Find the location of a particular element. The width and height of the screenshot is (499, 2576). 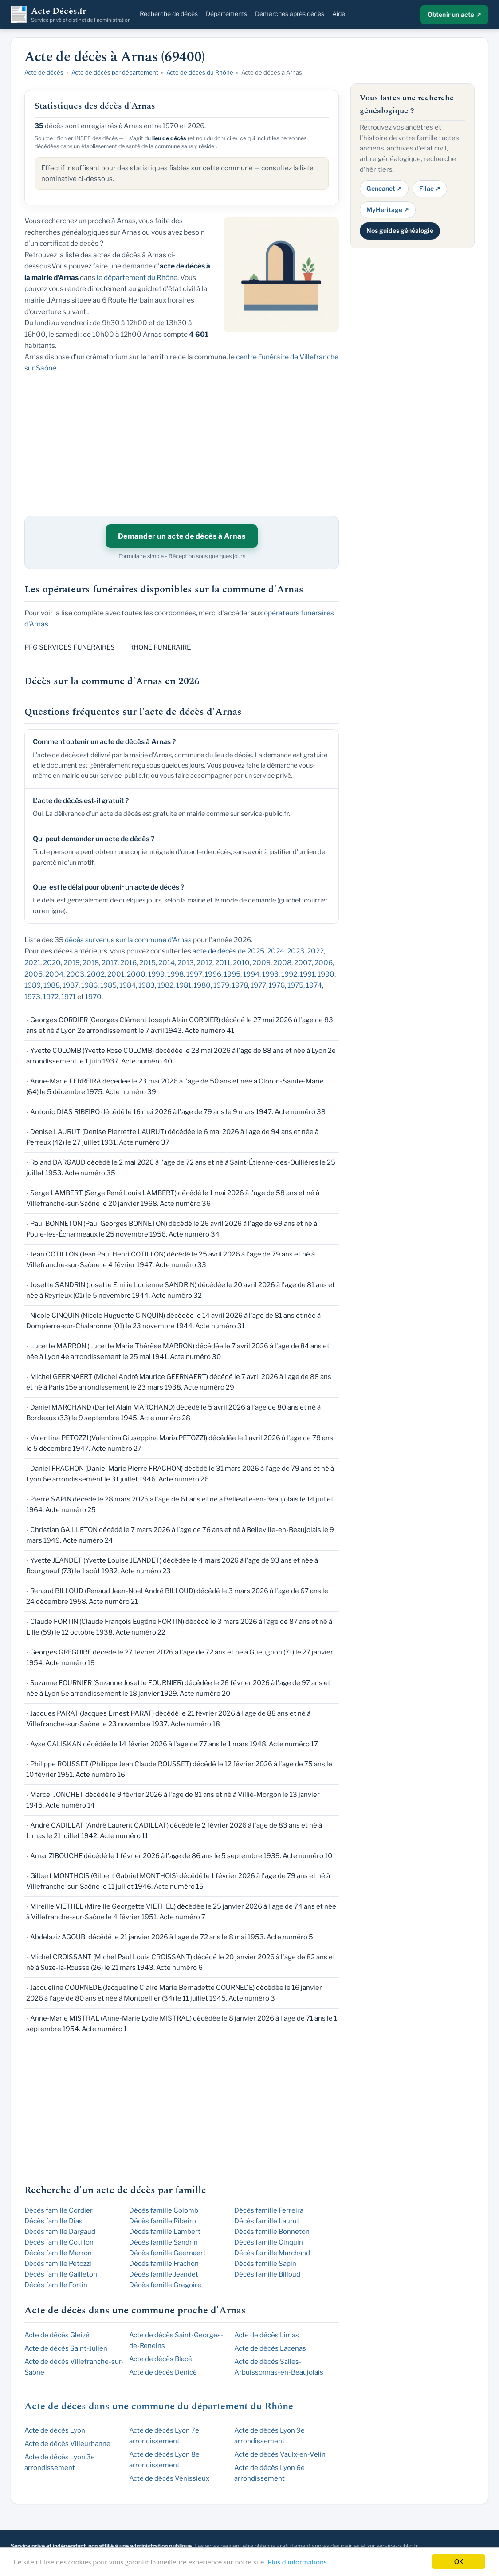

Acte Décès.fr is located at coordinates (81, 14).